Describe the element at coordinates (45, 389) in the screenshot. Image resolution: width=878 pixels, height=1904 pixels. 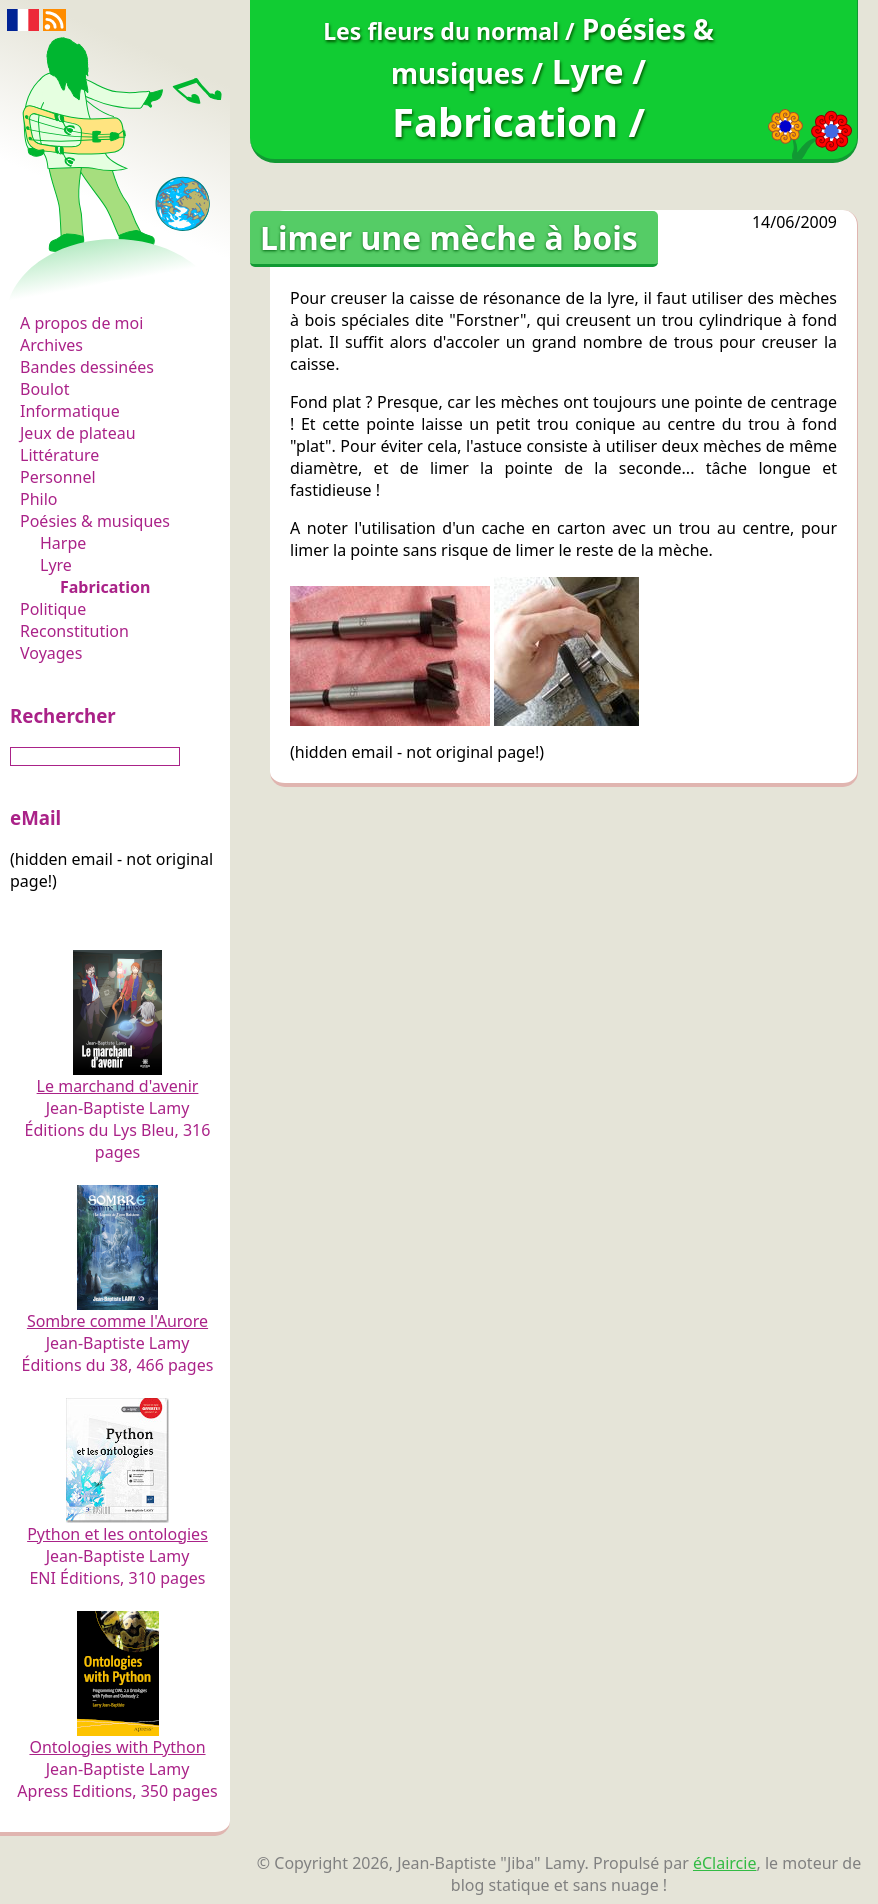
I see `Boulot` at that location.